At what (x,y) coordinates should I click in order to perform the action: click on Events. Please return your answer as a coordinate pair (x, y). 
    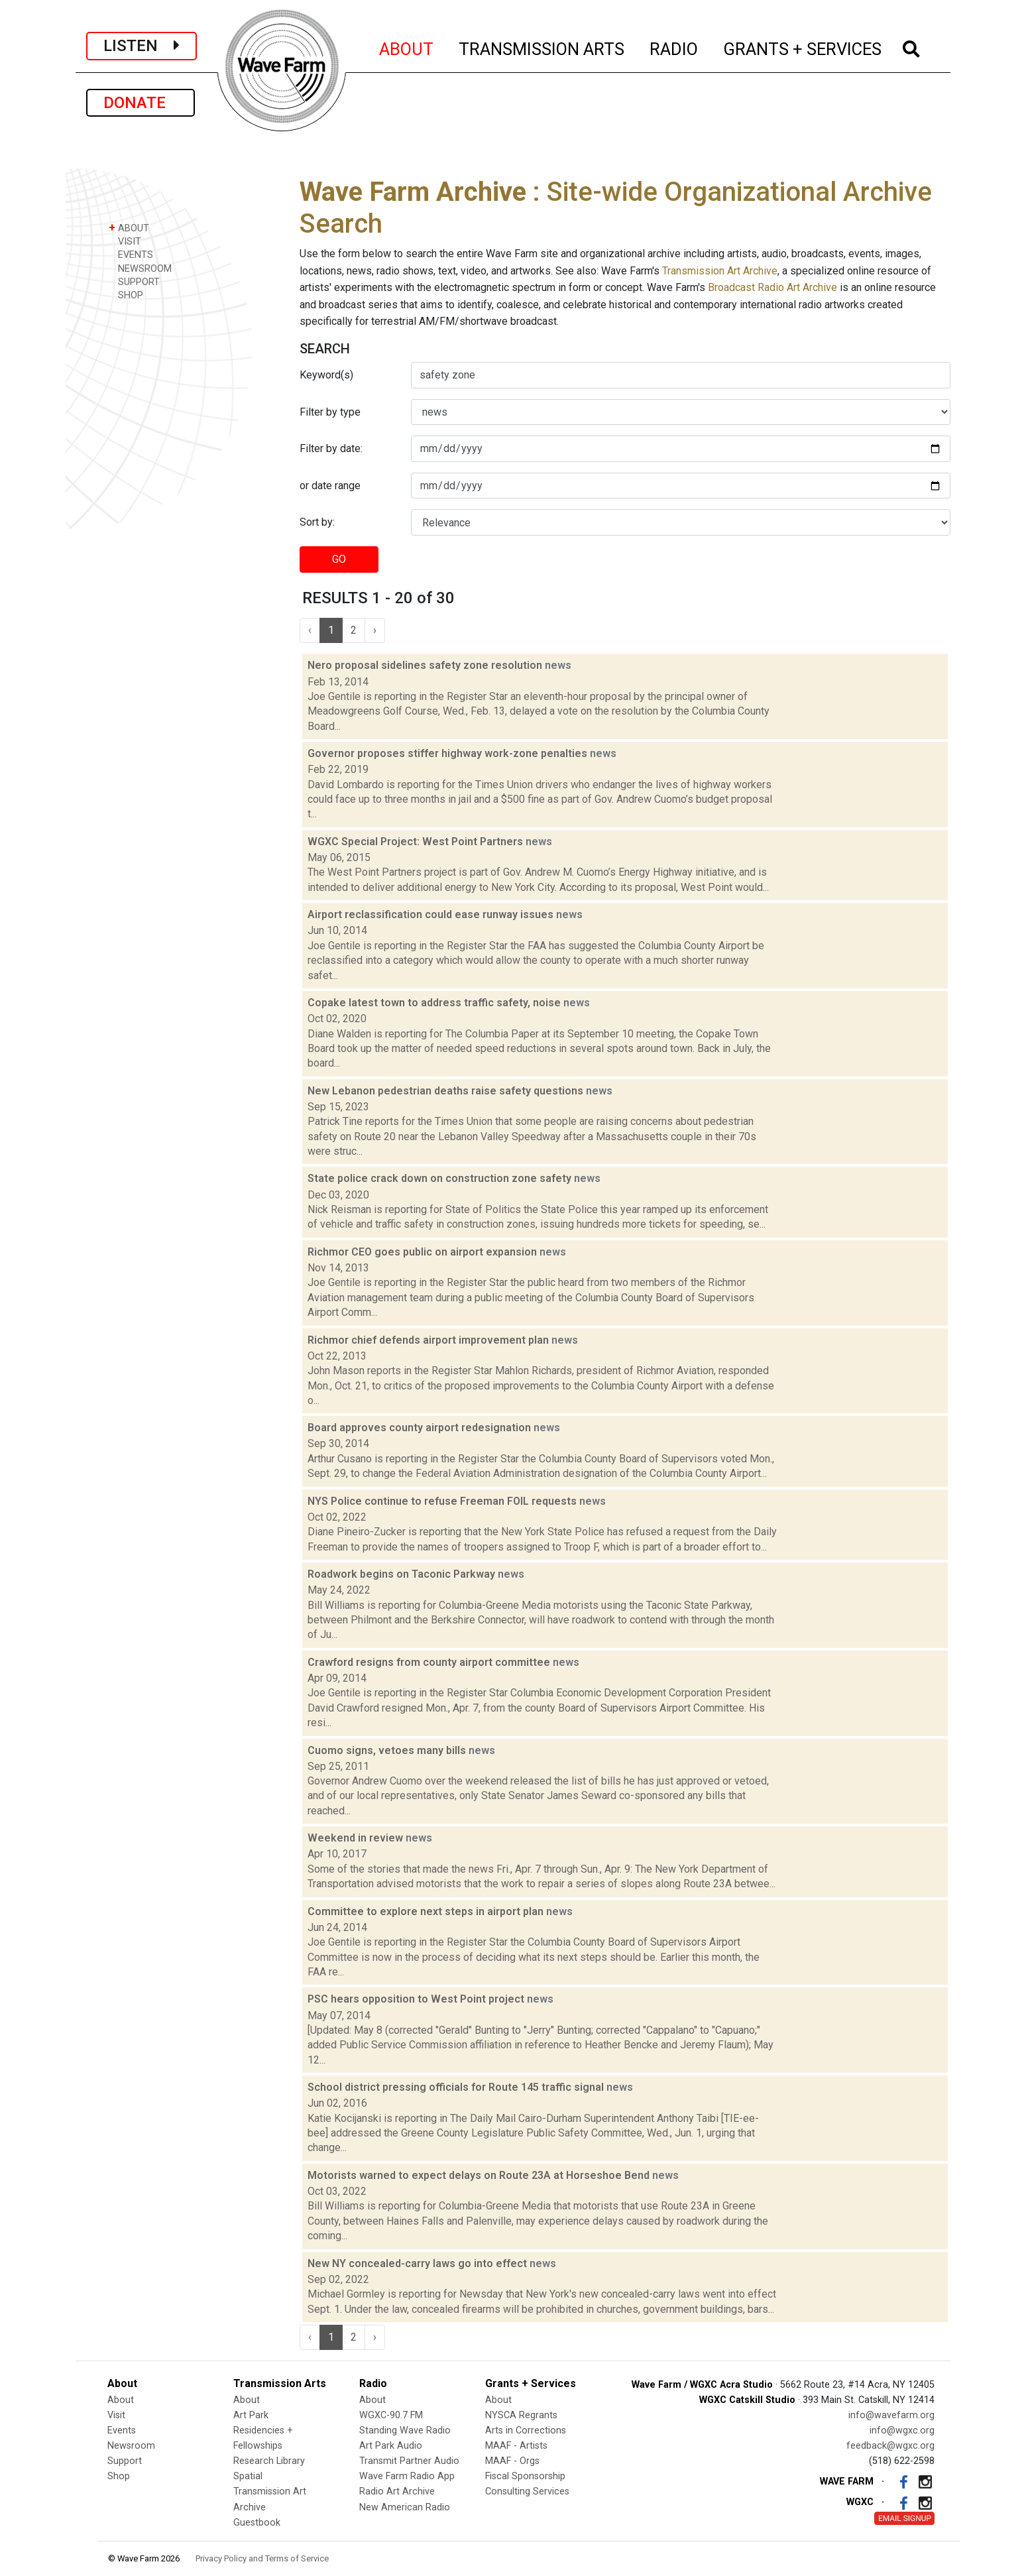
    Looking at the image, I should click on (121, 2430).